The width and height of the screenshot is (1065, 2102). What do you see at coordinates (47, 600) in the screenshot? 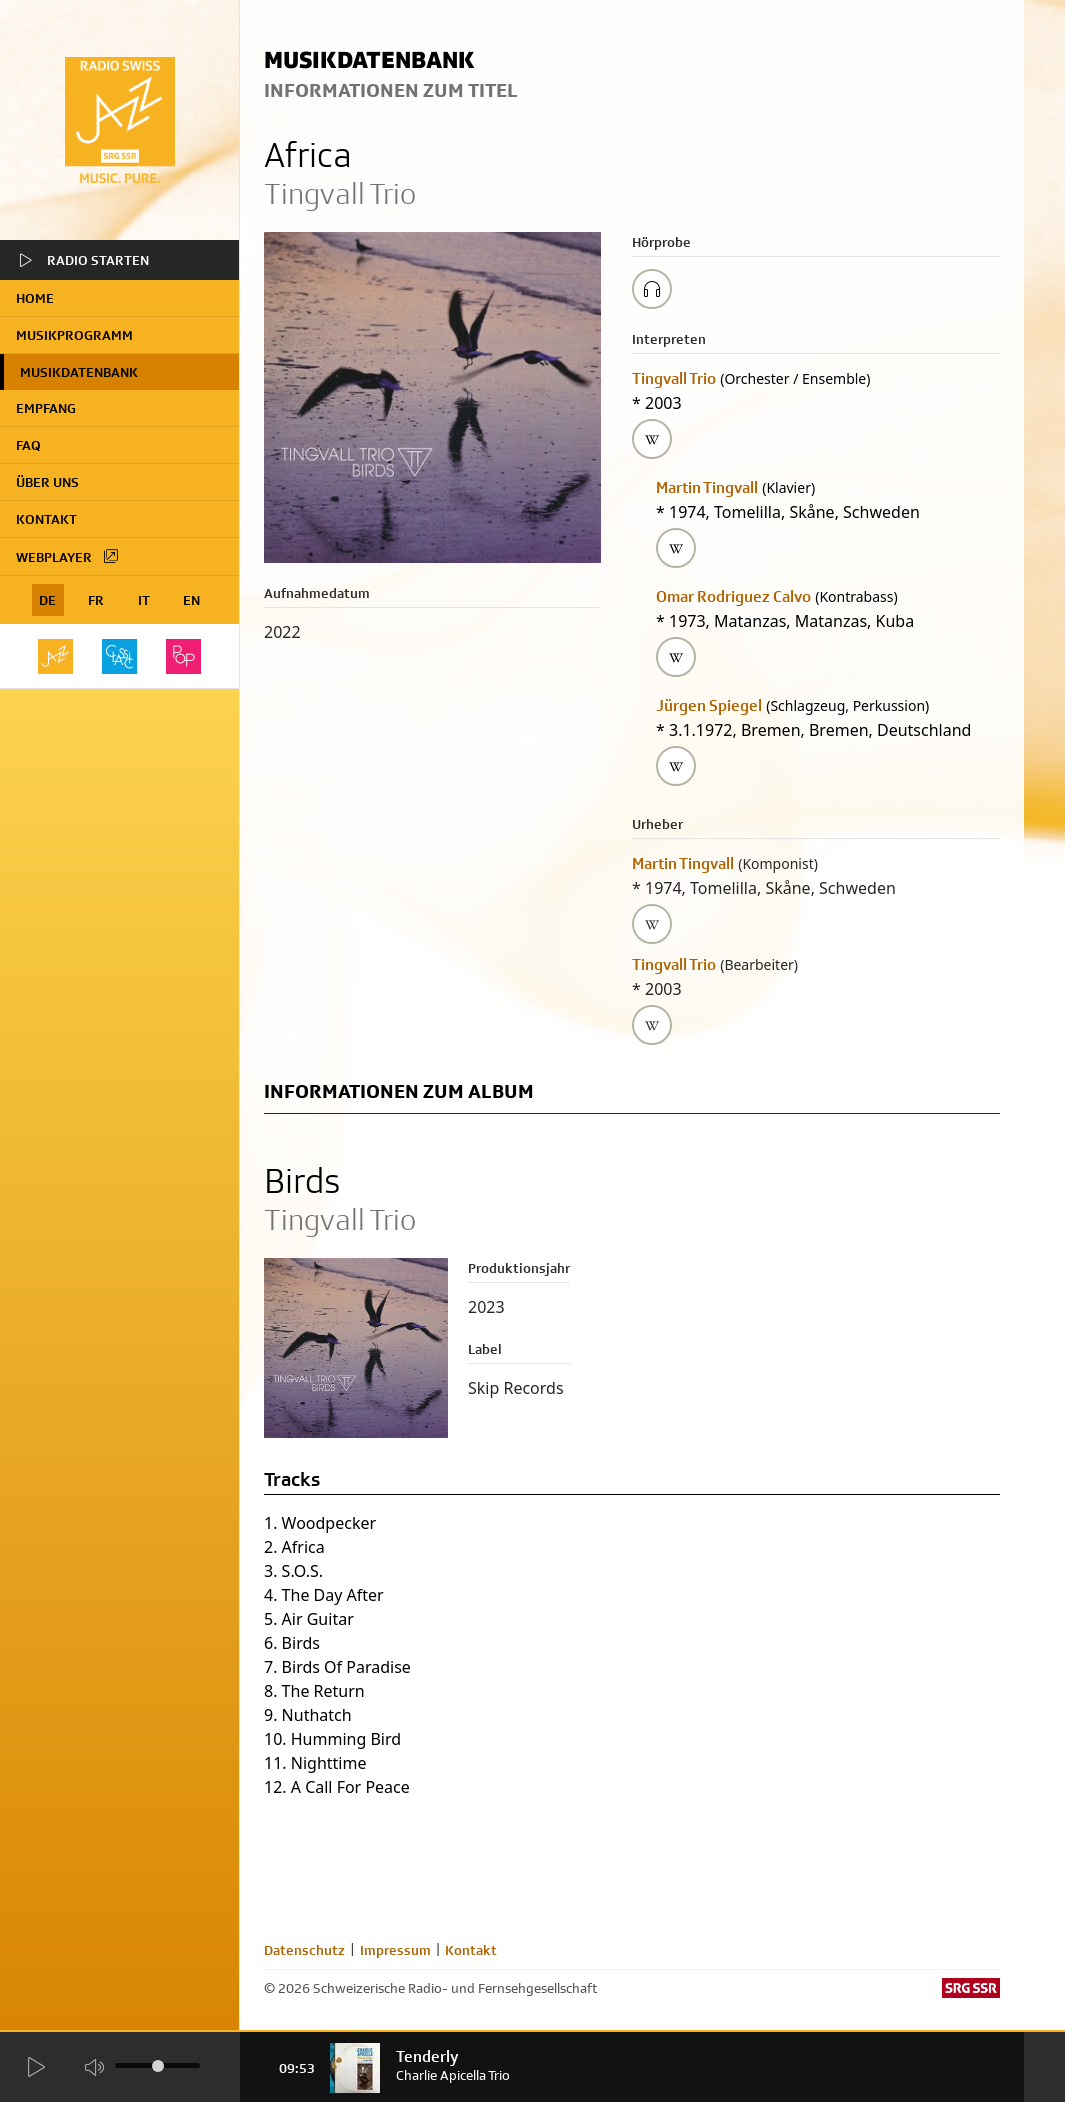
I see `DE` at bounding box center [47, 600].